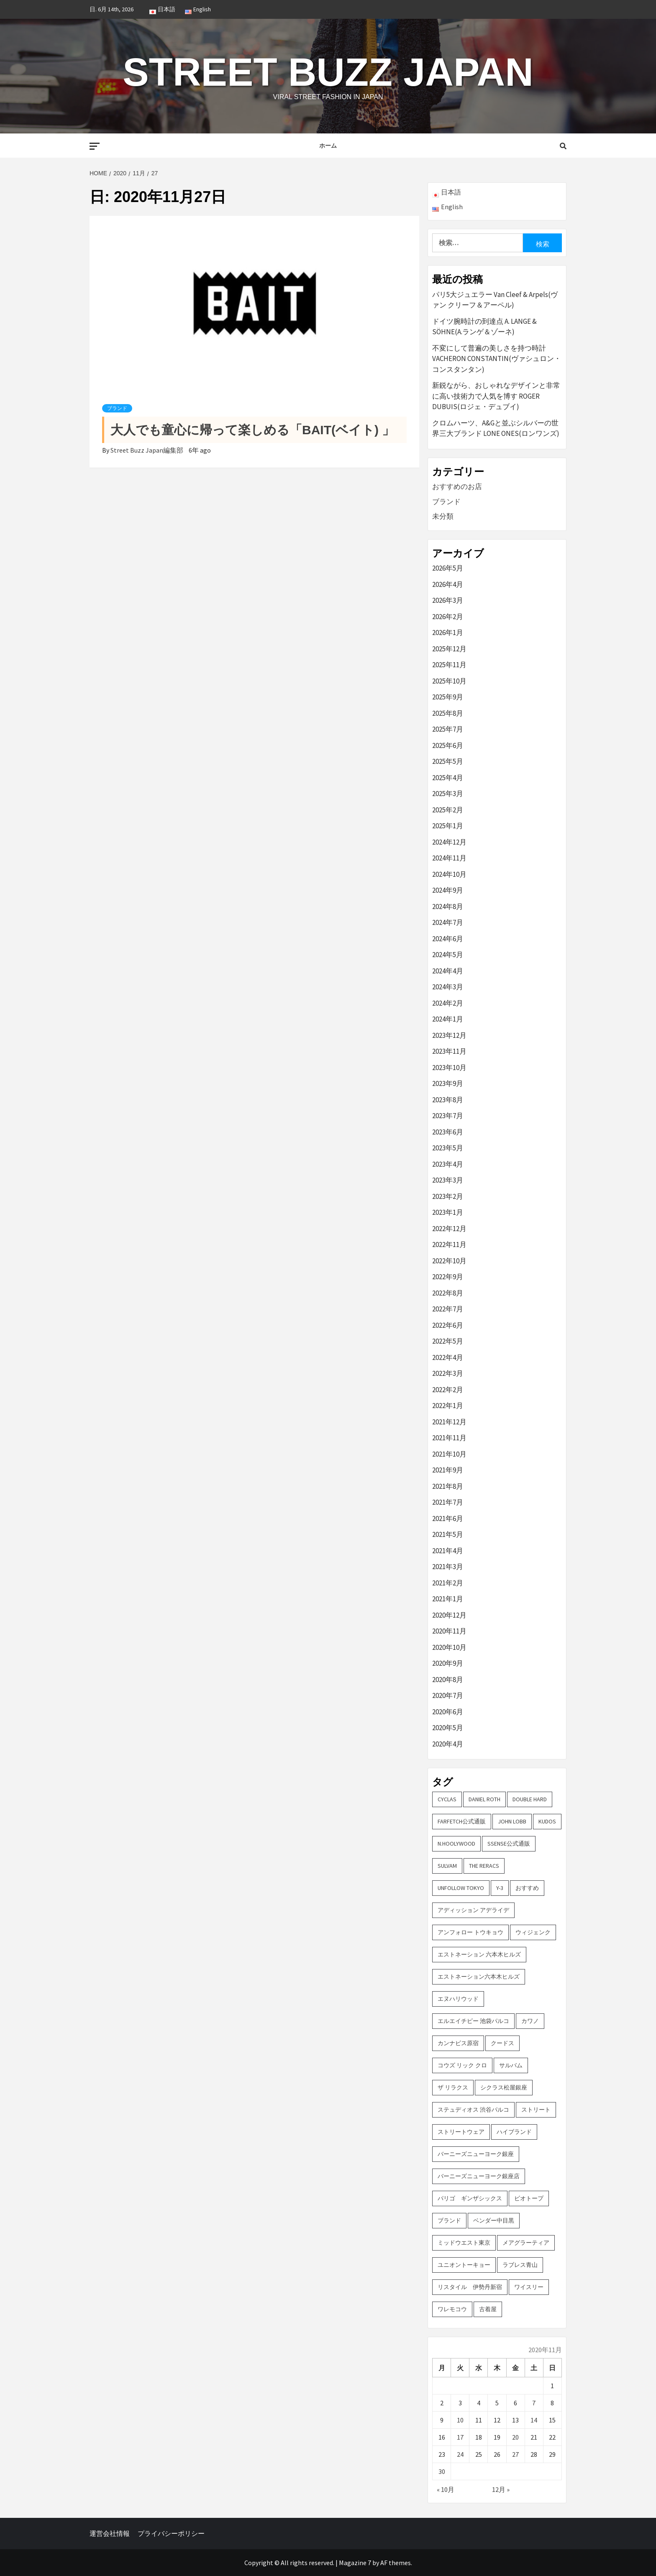 This screenshot has height=2576, width=656. I want to click on 2022年10月, so click(449, 1260).